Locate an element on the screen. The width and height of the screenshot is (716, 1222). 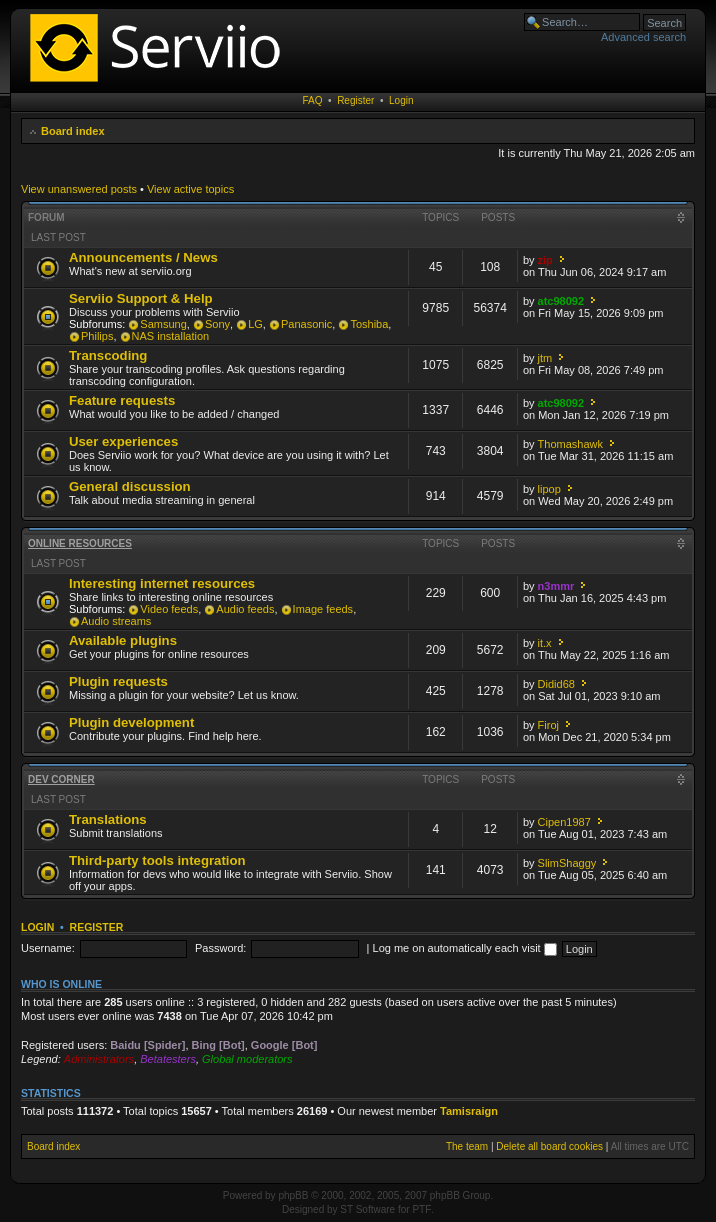
Advanced search is located at coordinates (643, 37).